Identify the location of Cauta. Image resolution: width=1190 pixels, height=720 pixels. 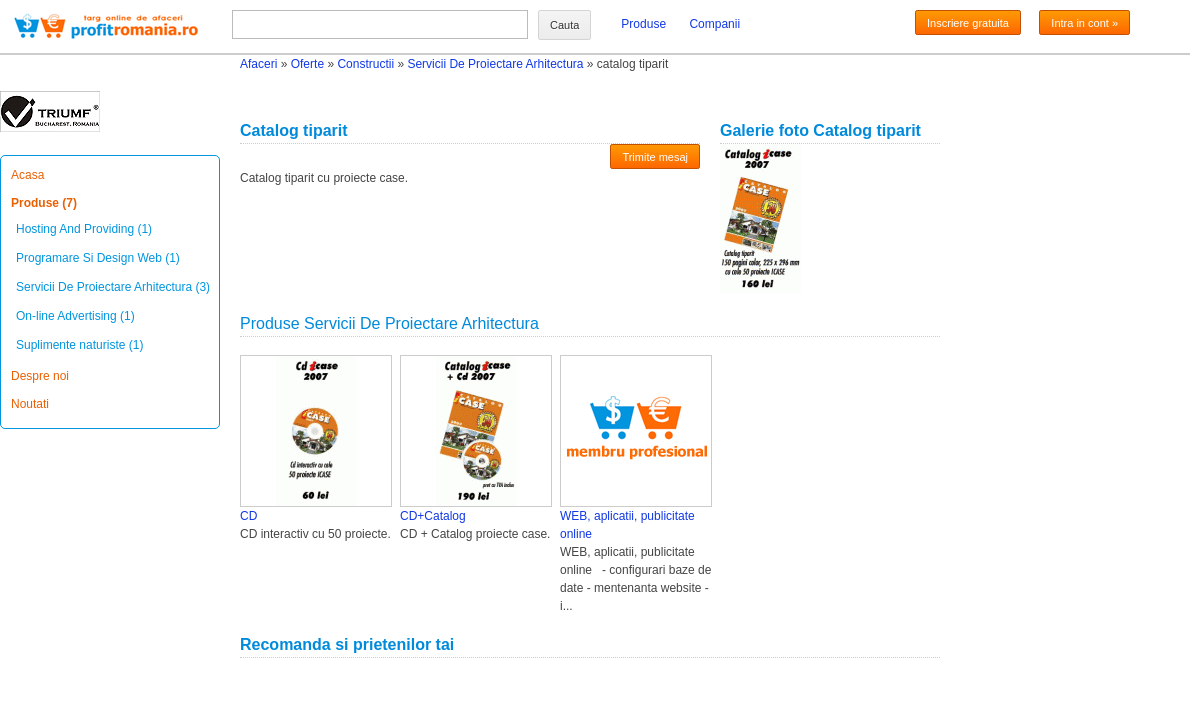
(564, 25).